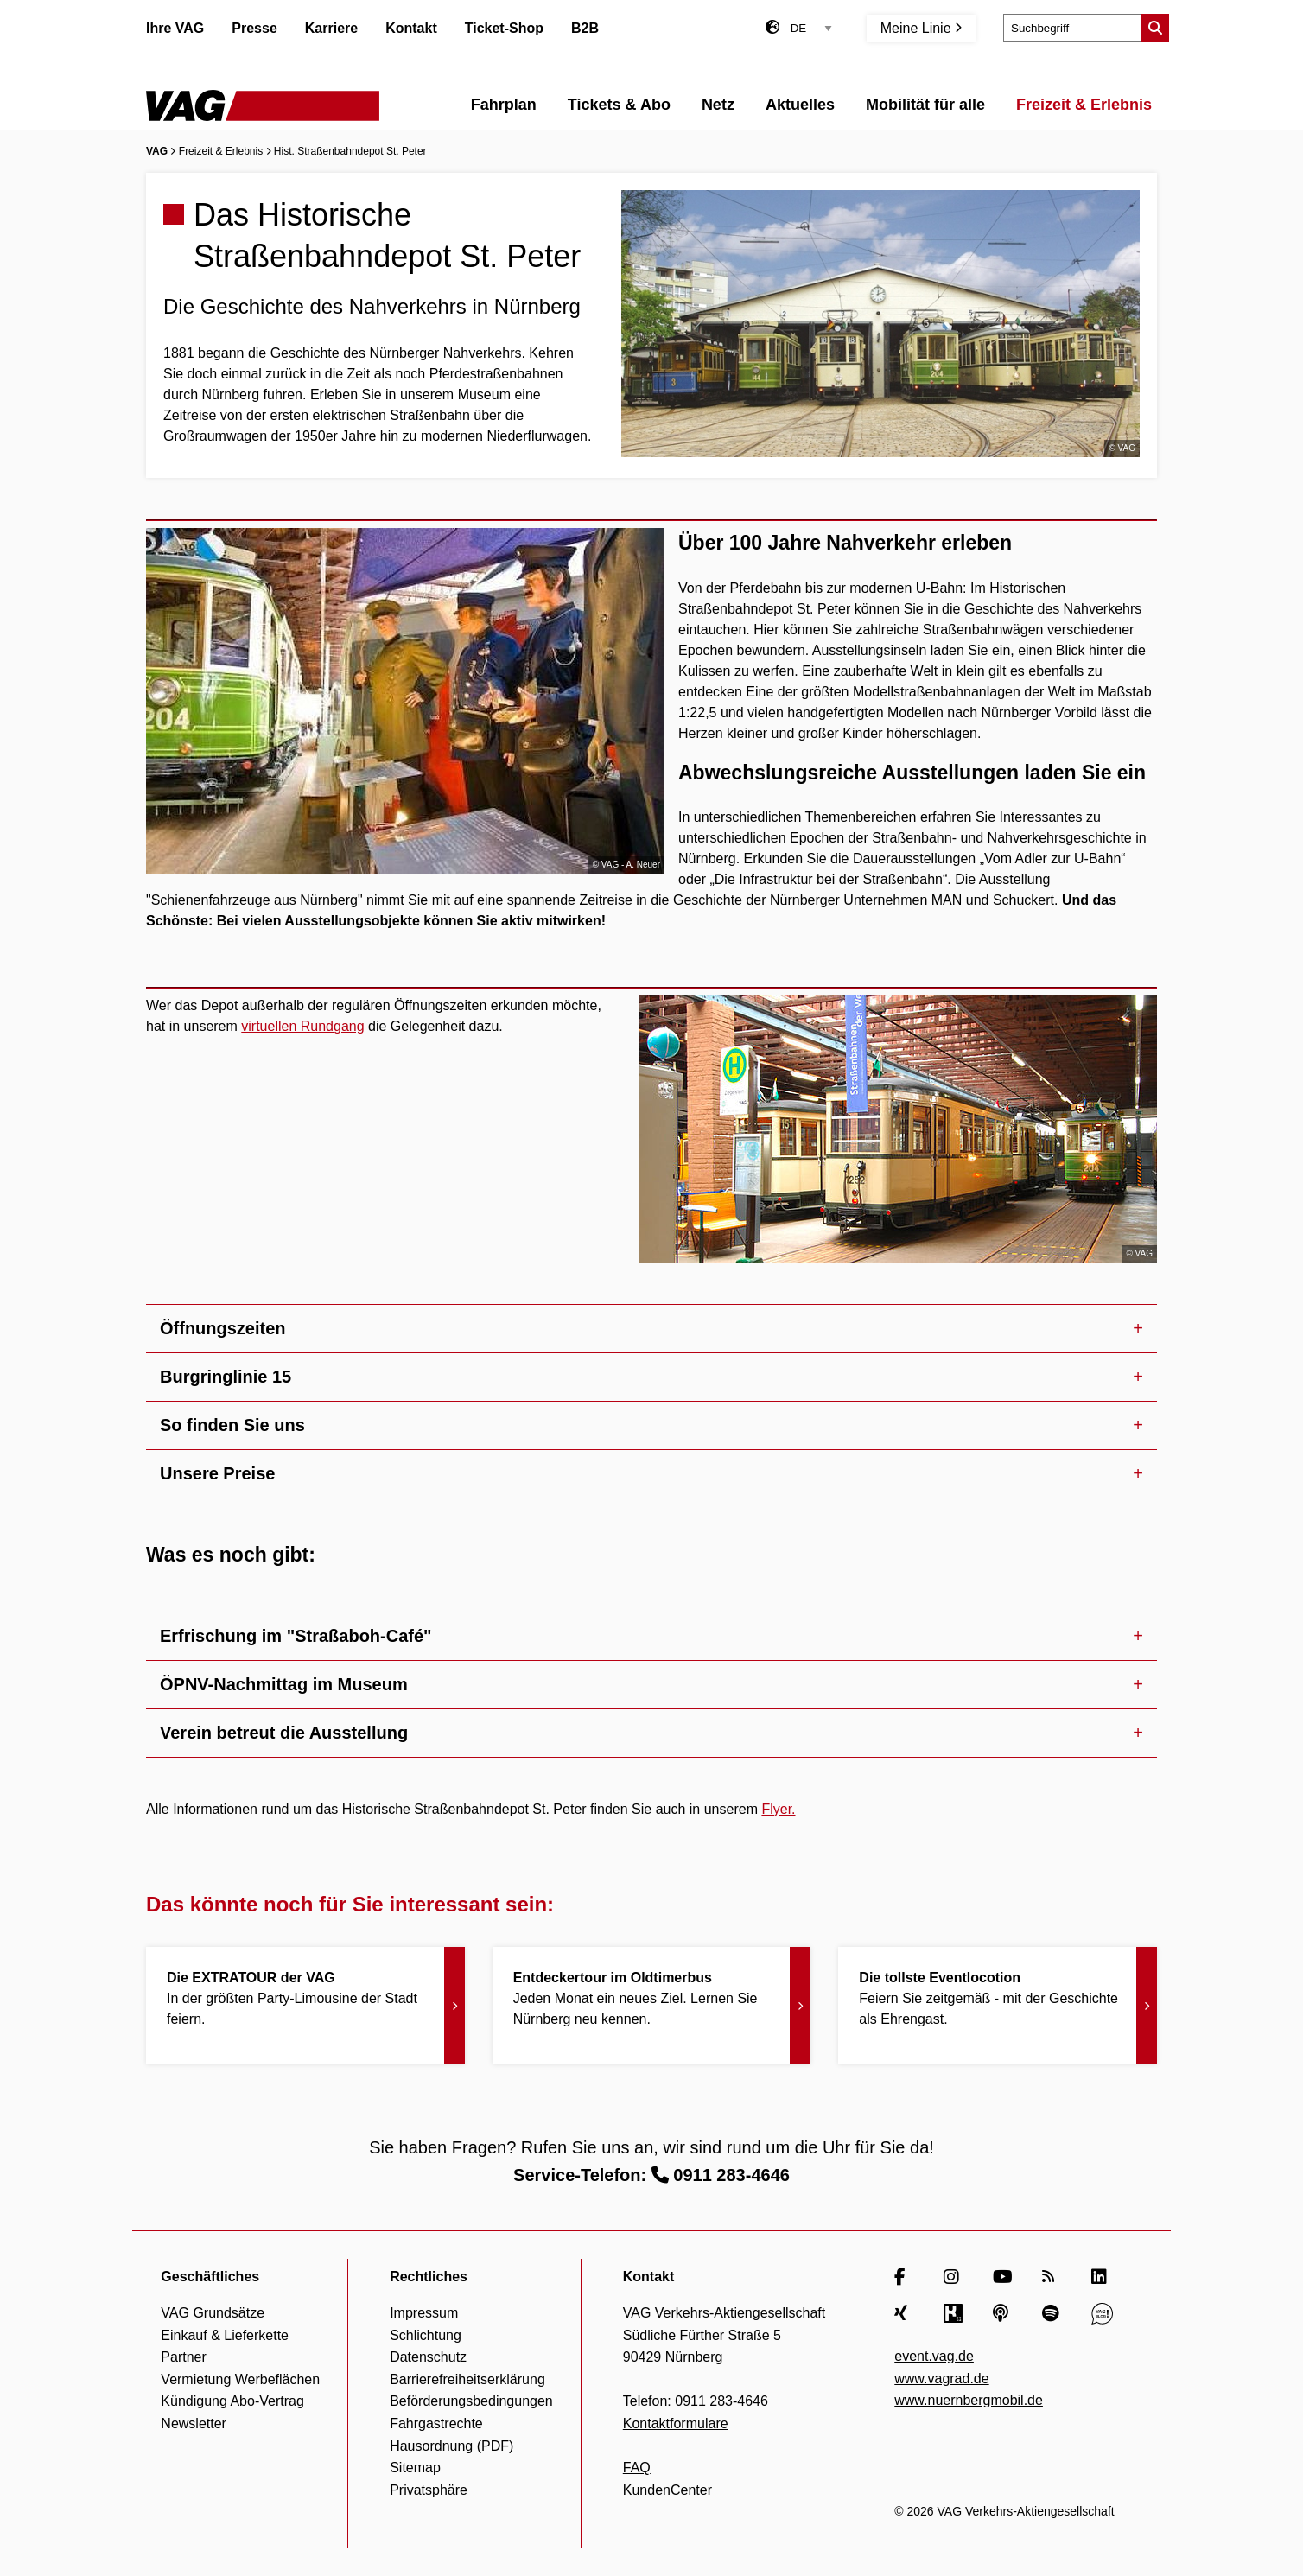 Image resolution: width=1303 pixels, height=2576 pixels. Describe the element at coordinates (925, 104) in the screenshot. I see `Mobilität für alle [menuitem]` at that location.